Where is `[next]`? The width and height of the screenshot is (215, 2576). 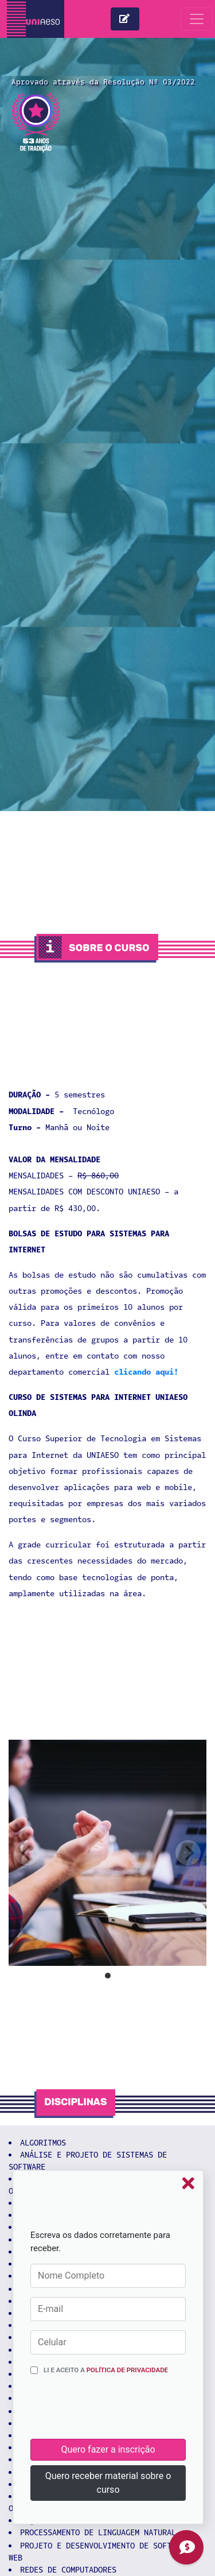 [next] is located at coordinates (188, 1852).